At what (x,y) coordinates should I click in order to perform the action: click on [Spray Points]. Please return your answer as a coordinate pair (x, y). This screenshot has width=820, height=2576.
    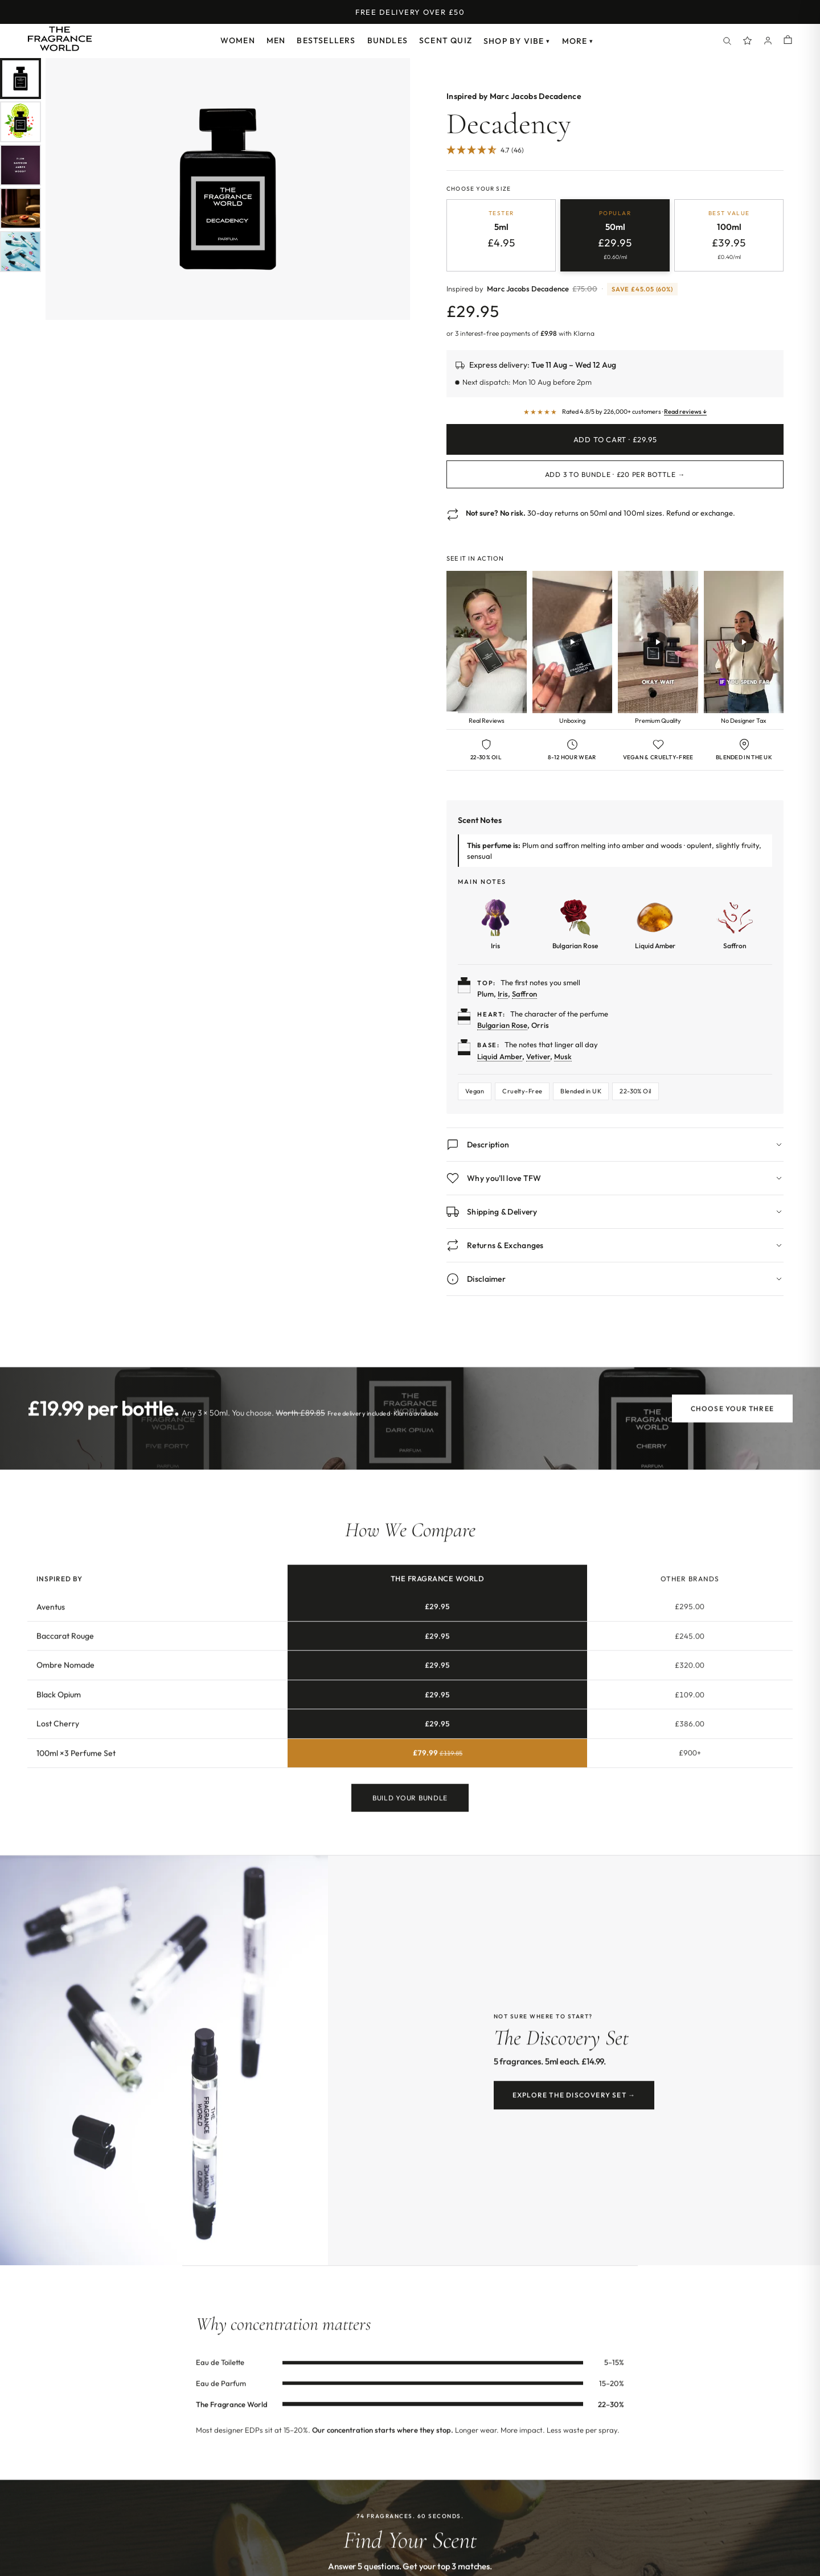
    Looking at the image, I should click on (747, 41).